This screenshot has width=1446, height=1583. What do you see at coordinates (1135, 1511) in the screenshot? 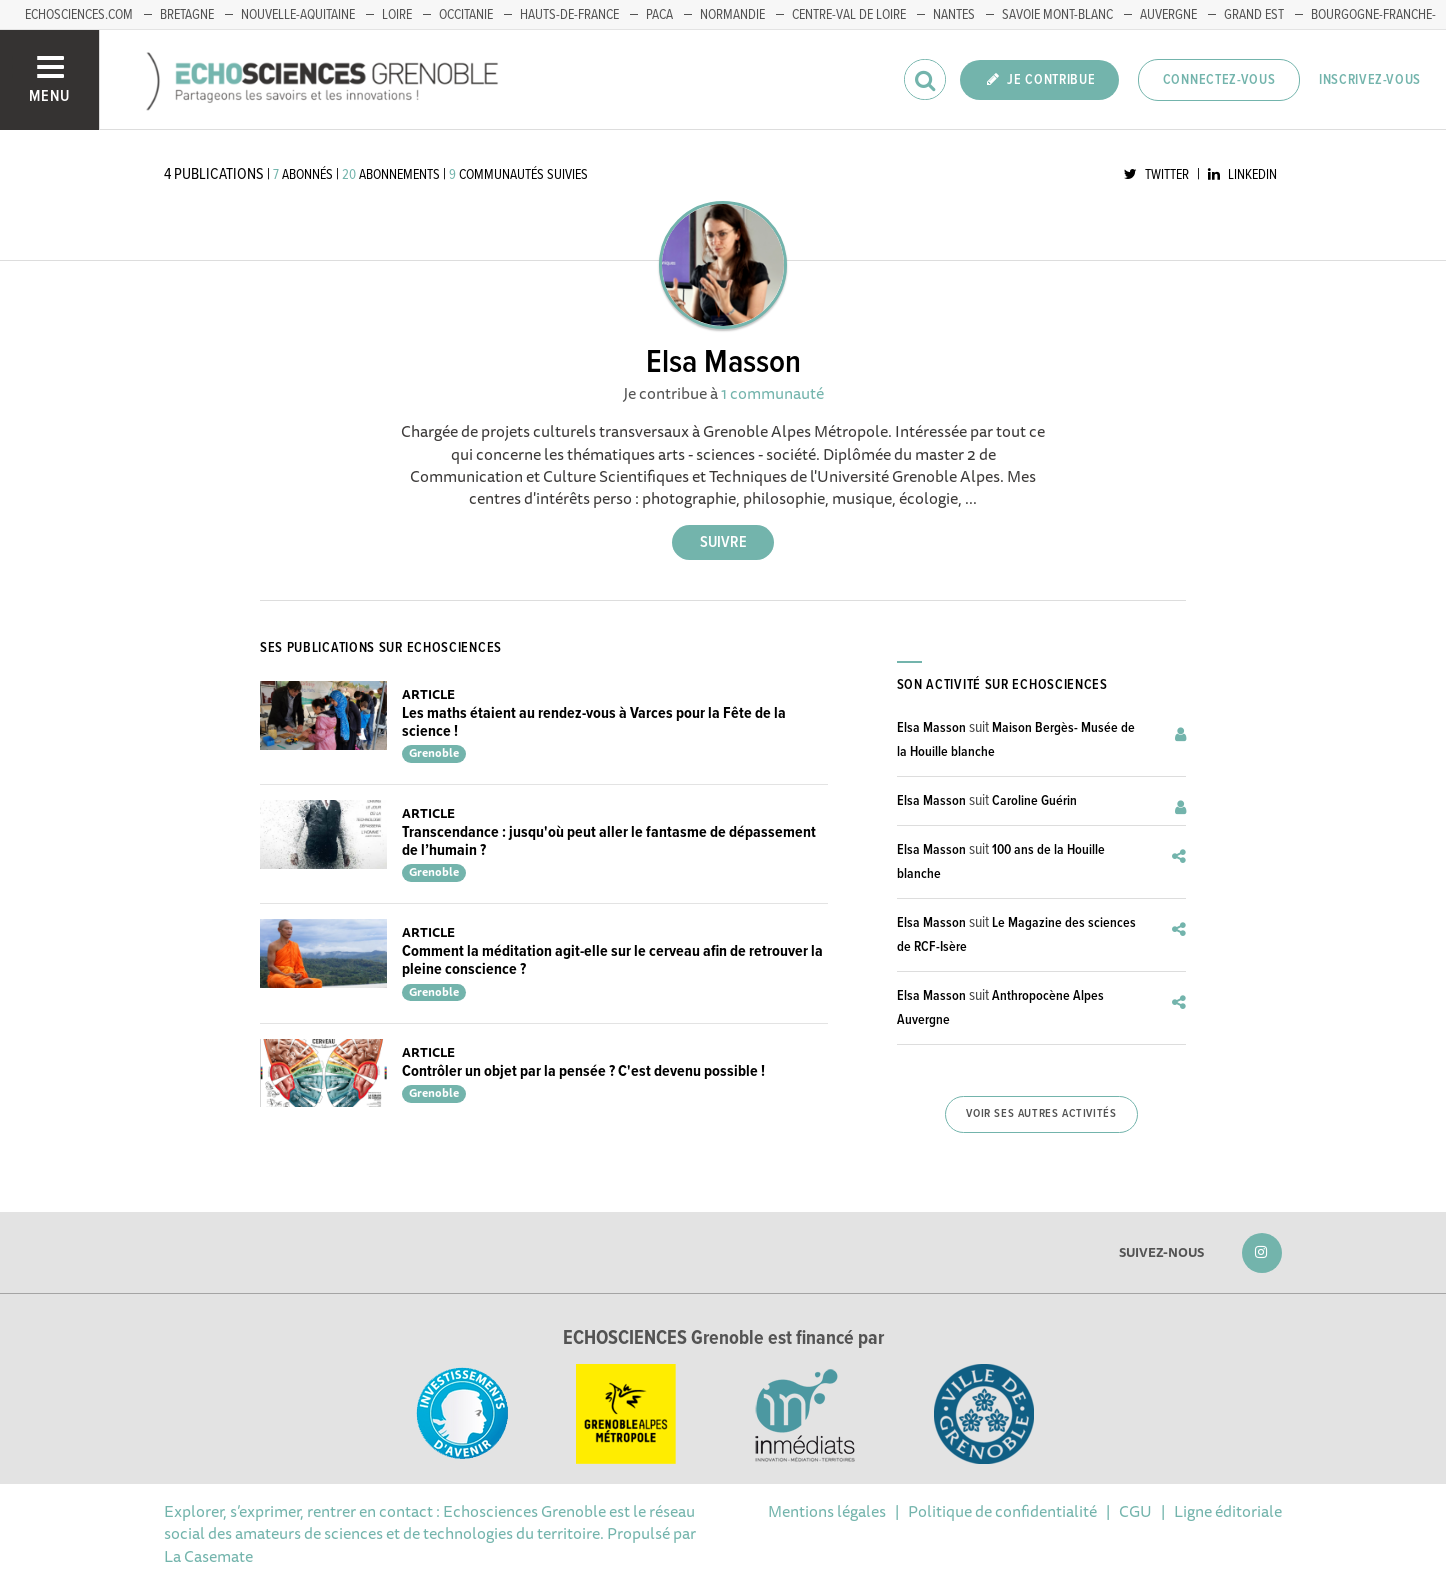
I see `CGU` at bounding box center [1135, 1511].